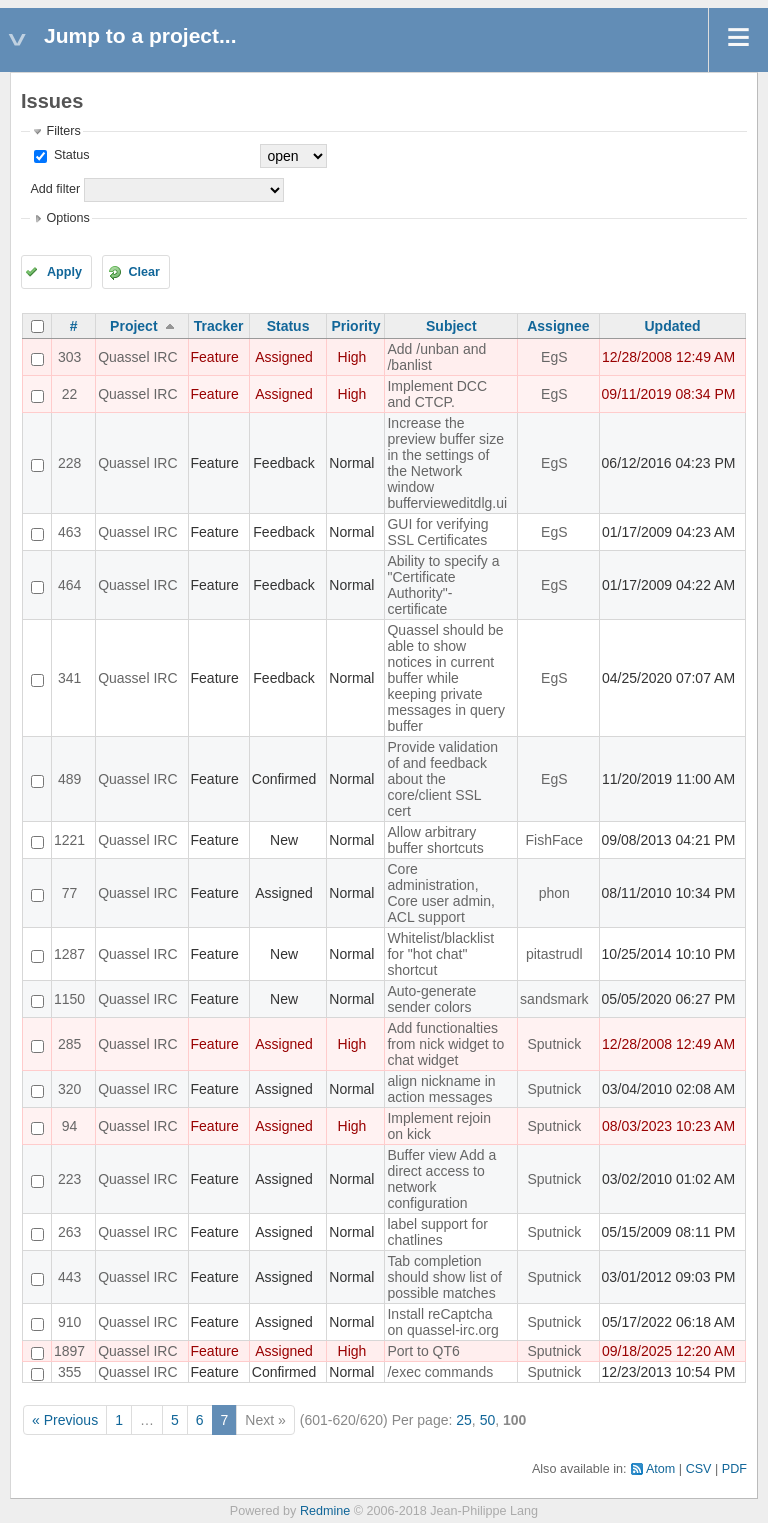  I want to click on Quassel IRC, so click(137, 357).